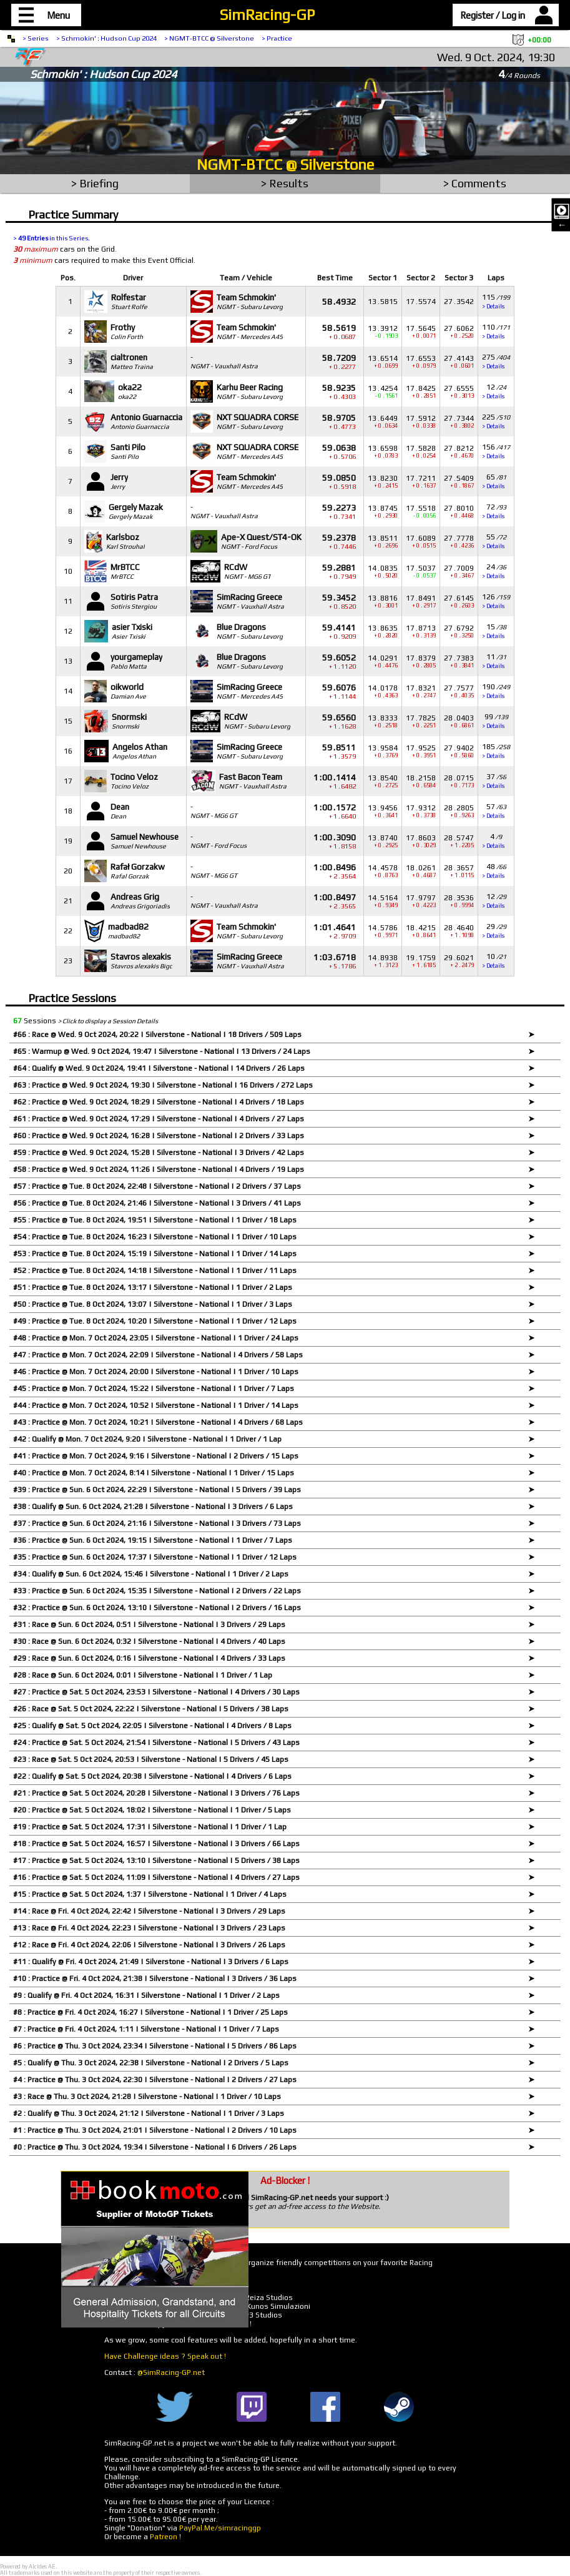 Image resolution: width=570 pixels, height=2576 pixels. Describe the element at coordinates (157, 1203) in the screenshot. I see `#56 : Practice @ Tue. 8 Oct 2024, 21:46 | Silverstone - National | 3 Drivers / 41 Laps` at that location.